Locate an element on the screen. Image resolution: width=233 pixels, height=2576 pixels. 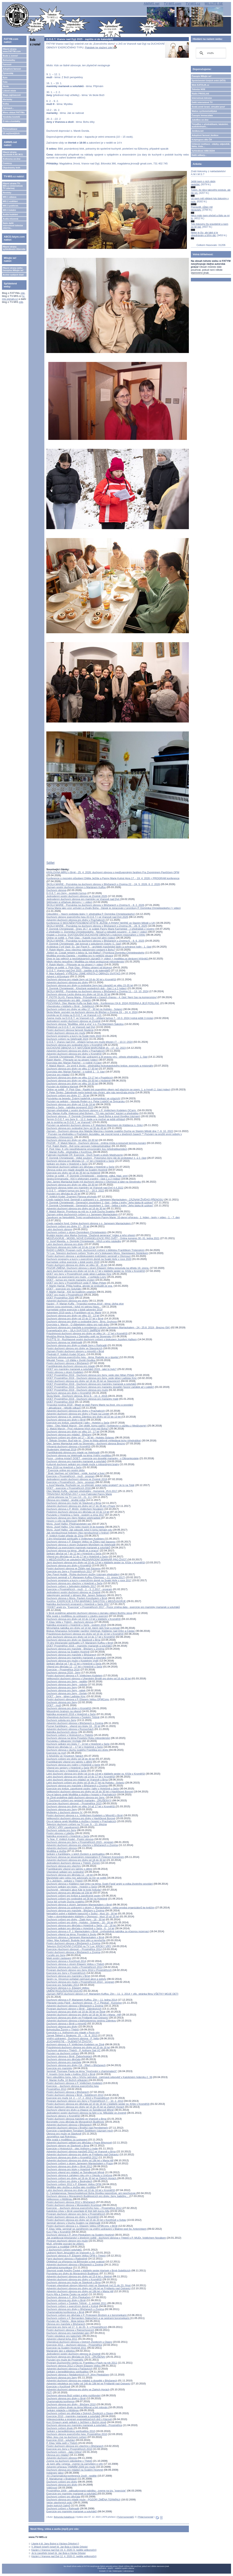
Duchovní cvičení pro dívky is located at coordinates (61, 2481).